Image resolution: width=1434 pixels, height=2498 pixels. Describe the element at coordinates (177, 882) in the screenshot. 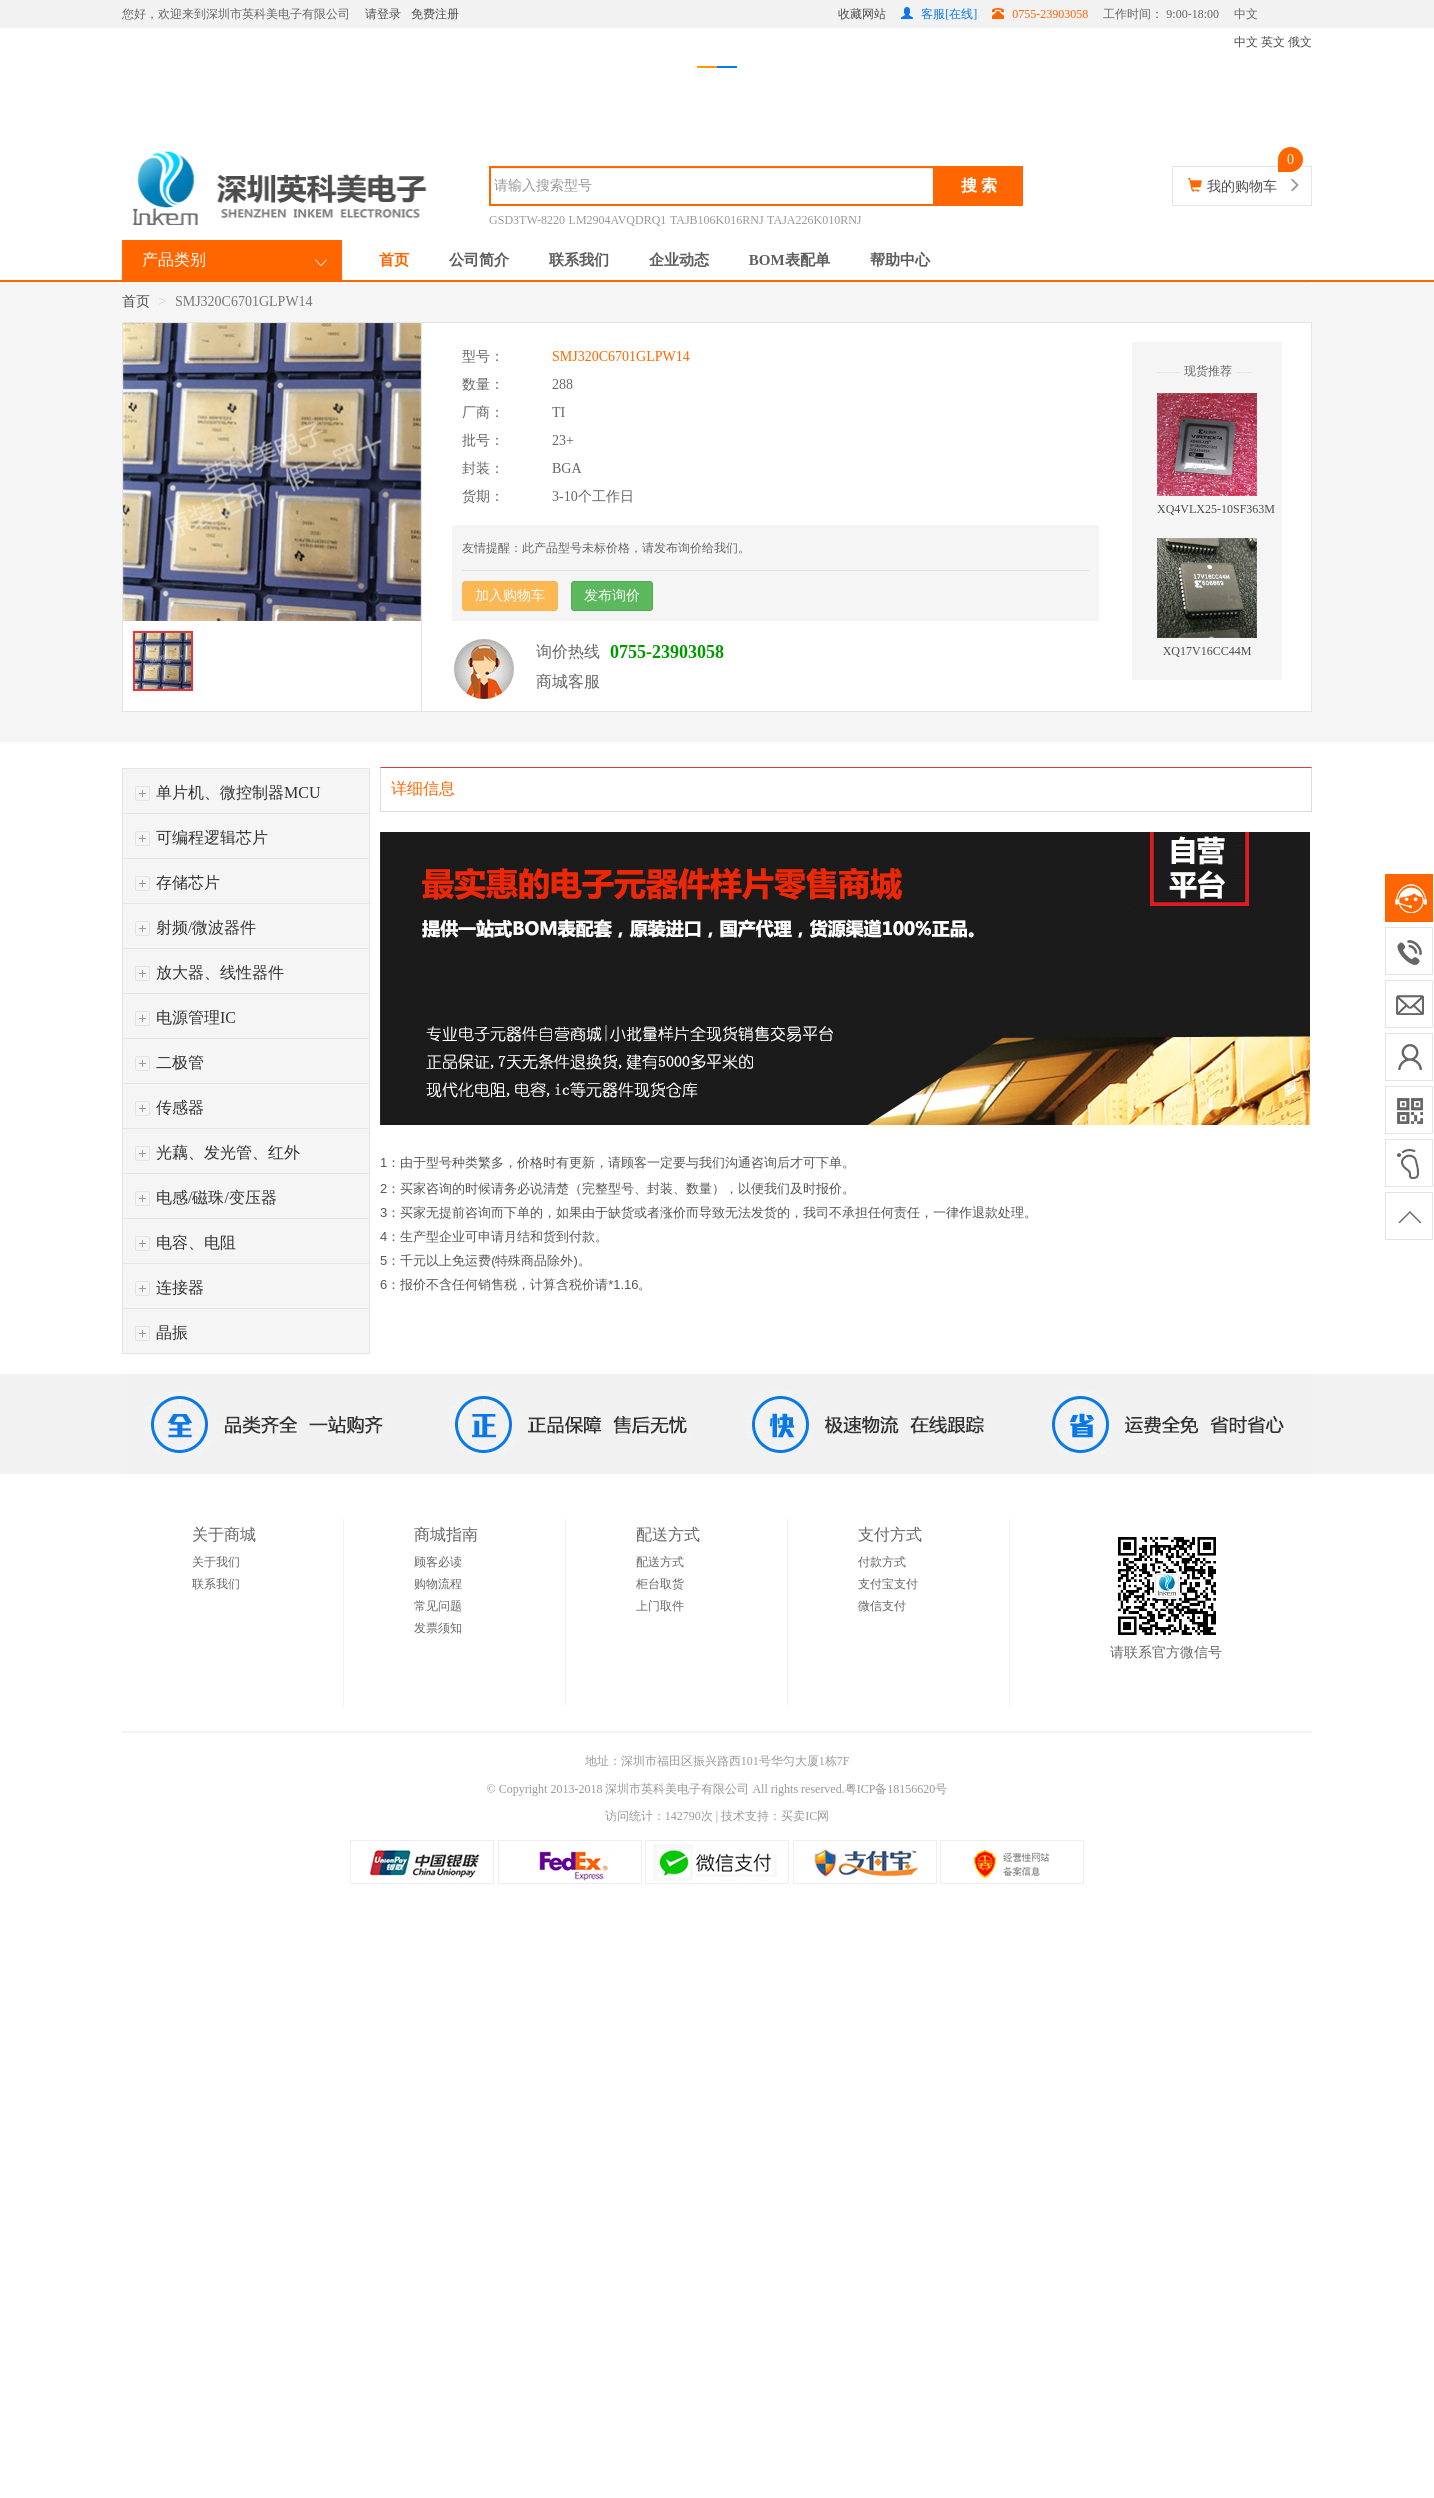

I see `存储芯片` at that location.